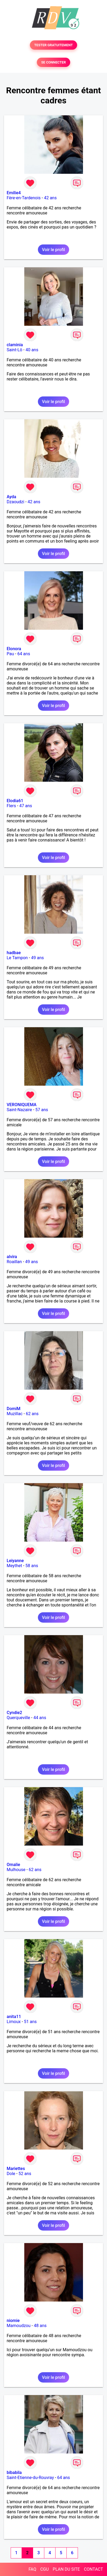 The width and height of the screenshot is (107, 2576). Describe the element at coordinates (14, 1413) in the screenshot. I see `Muzillac` at that location.